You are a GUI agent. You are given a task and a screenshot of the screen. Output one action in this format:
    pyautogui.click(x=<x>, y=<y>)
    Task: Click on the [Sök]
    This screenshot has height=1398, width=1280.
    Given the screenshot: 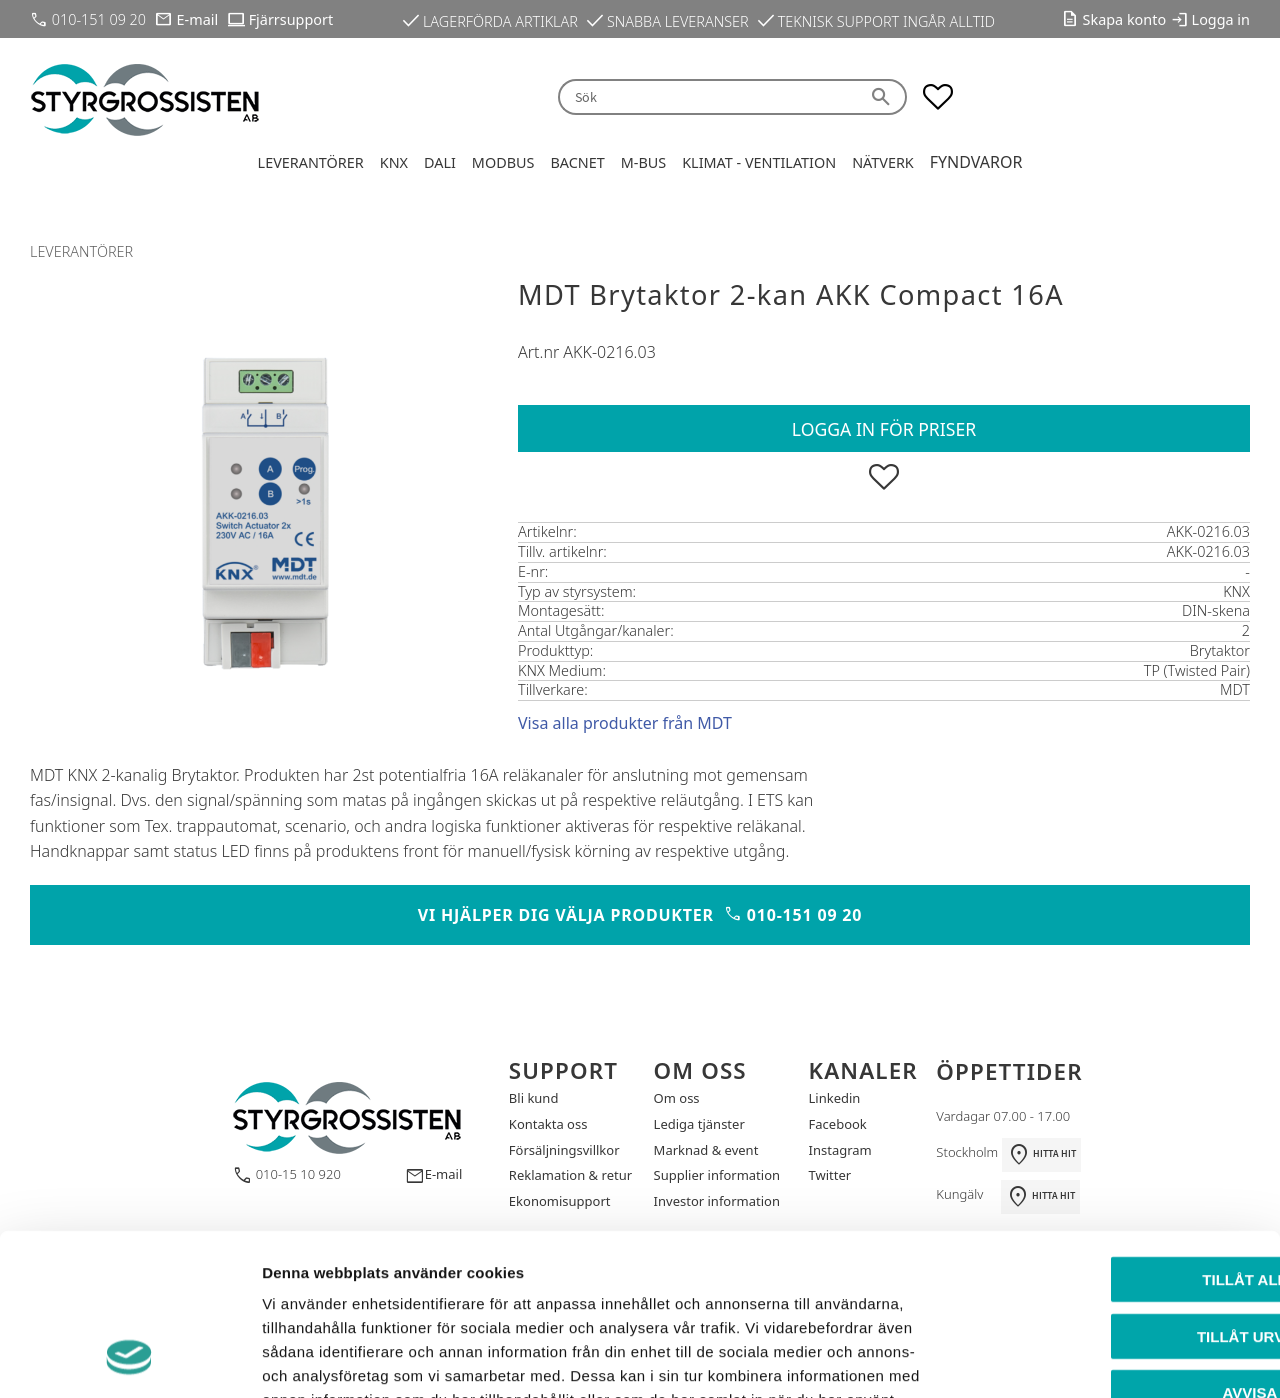 What is the action you would take?
    pyautogui.click(x=883, y=97)
    